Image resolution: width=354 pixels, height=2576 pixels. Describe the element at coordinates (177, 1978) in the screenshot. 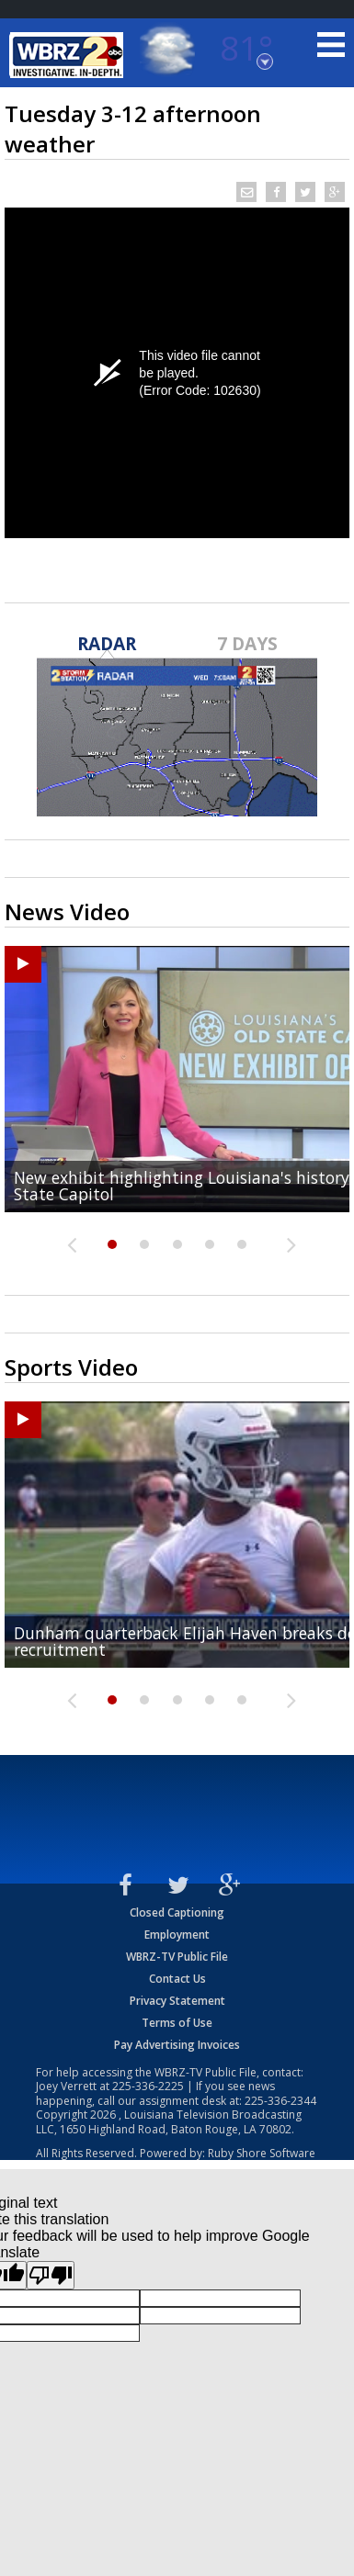

I see `Contact Us` at that location.